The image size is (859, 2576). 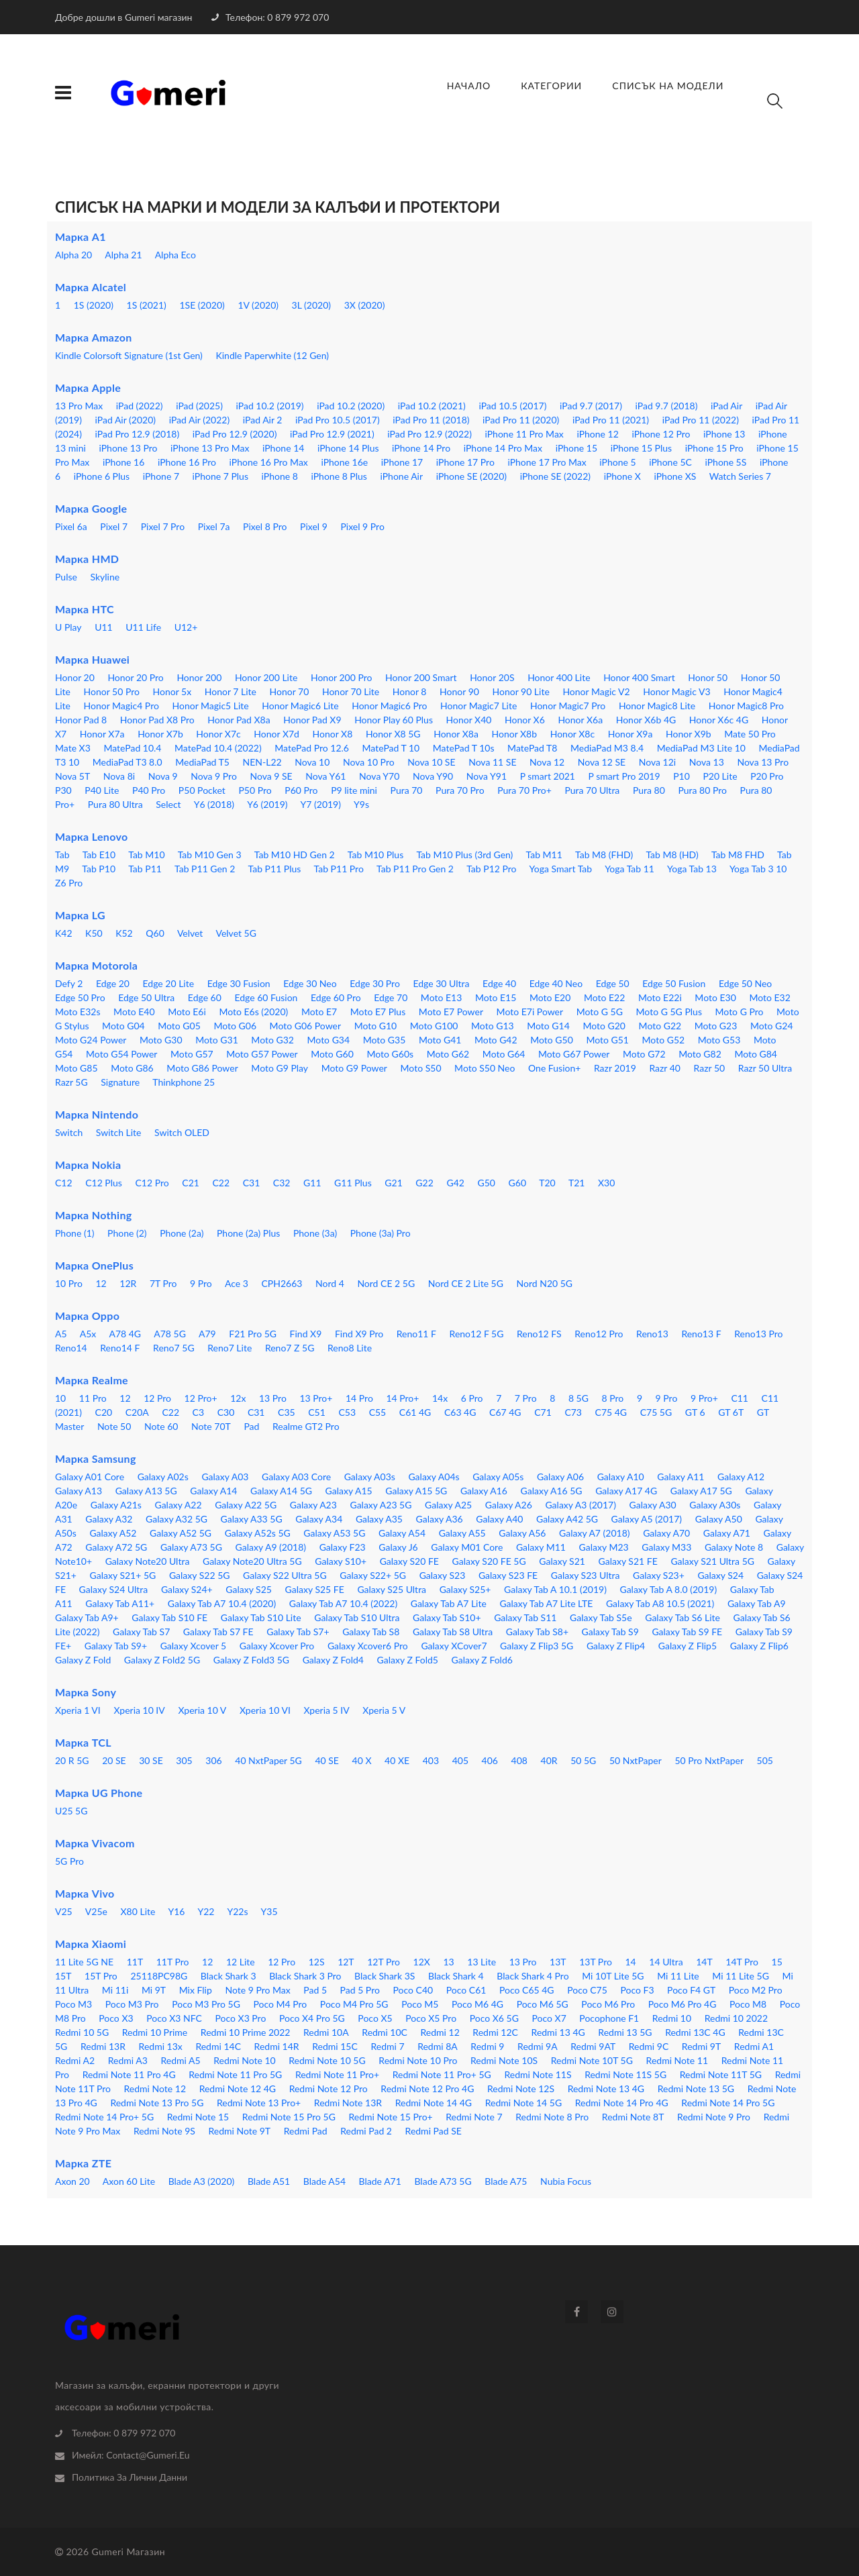 What do you see at coordinates (78, 1490) in the screenshot?
I see `Galaxy A13` at bounding box center [78, 1490].